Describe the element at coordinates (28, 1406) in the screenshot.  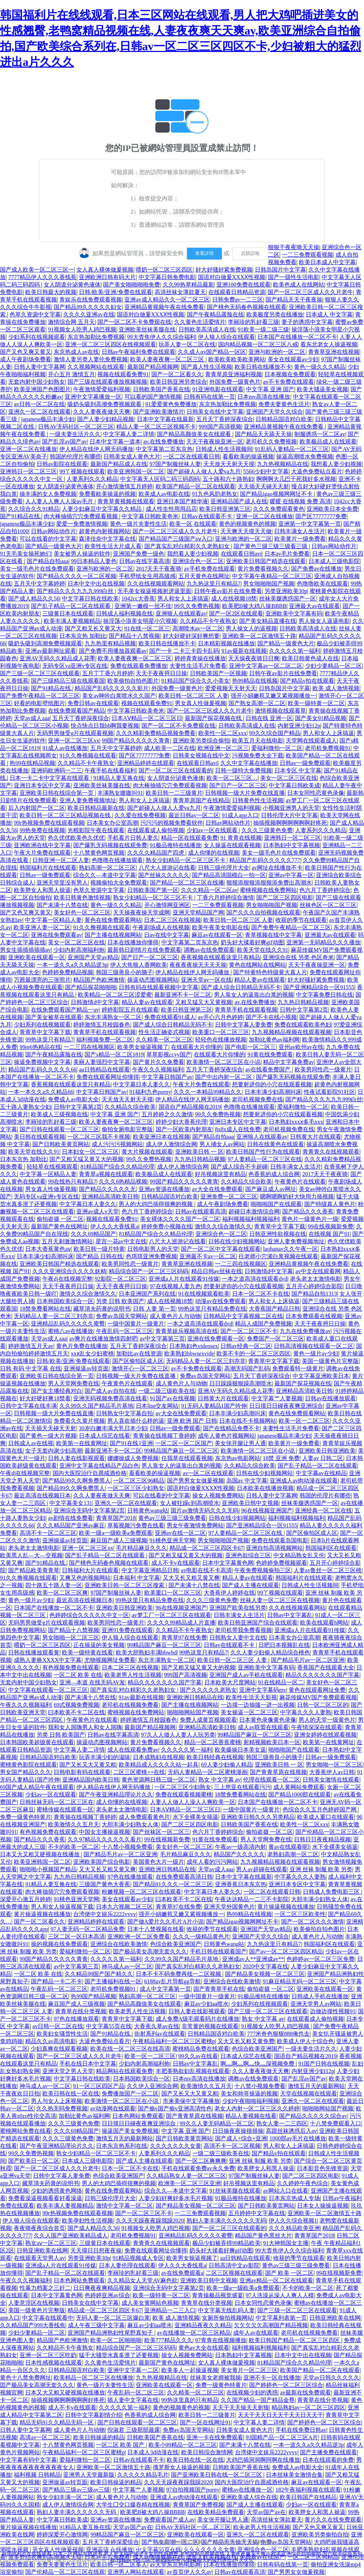
I see `日韩中文字幕在线丰满` at that location.